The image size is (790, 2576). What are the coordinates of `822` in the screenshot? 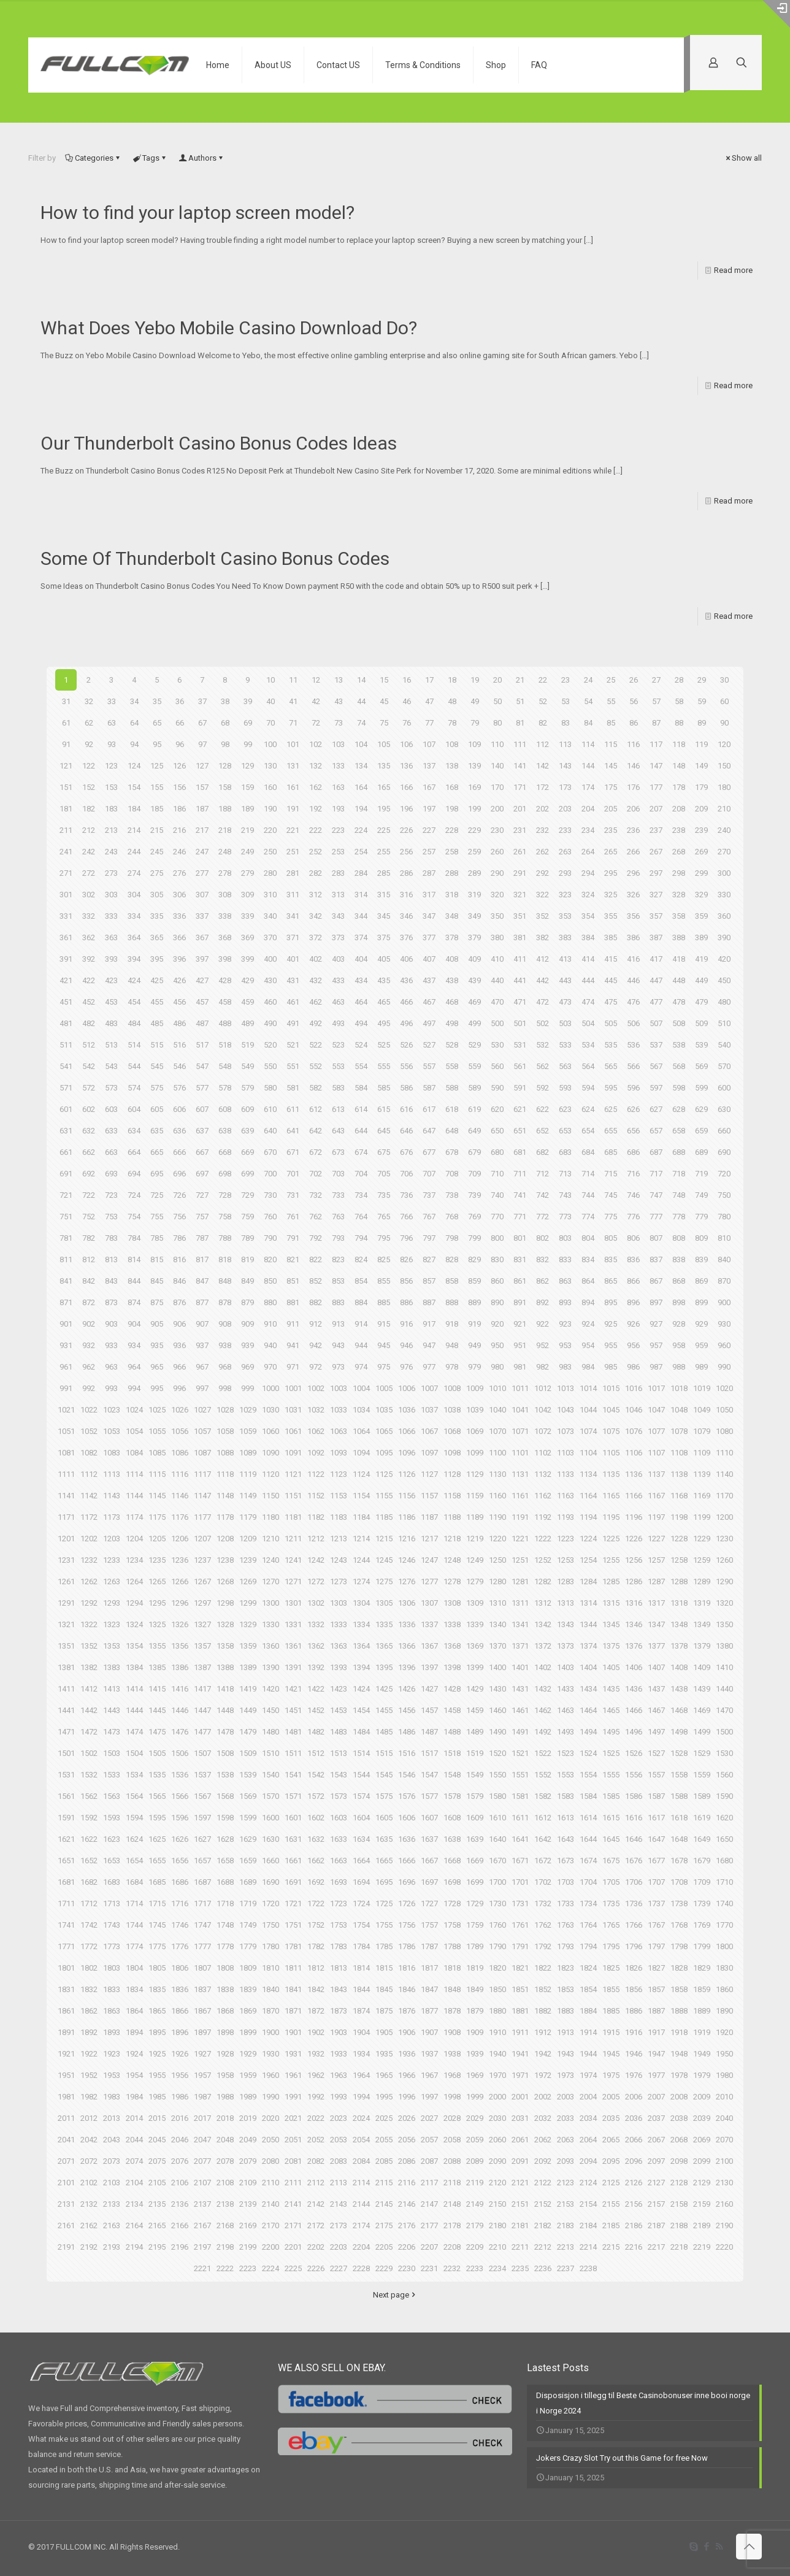 It's located at (315, 1259).